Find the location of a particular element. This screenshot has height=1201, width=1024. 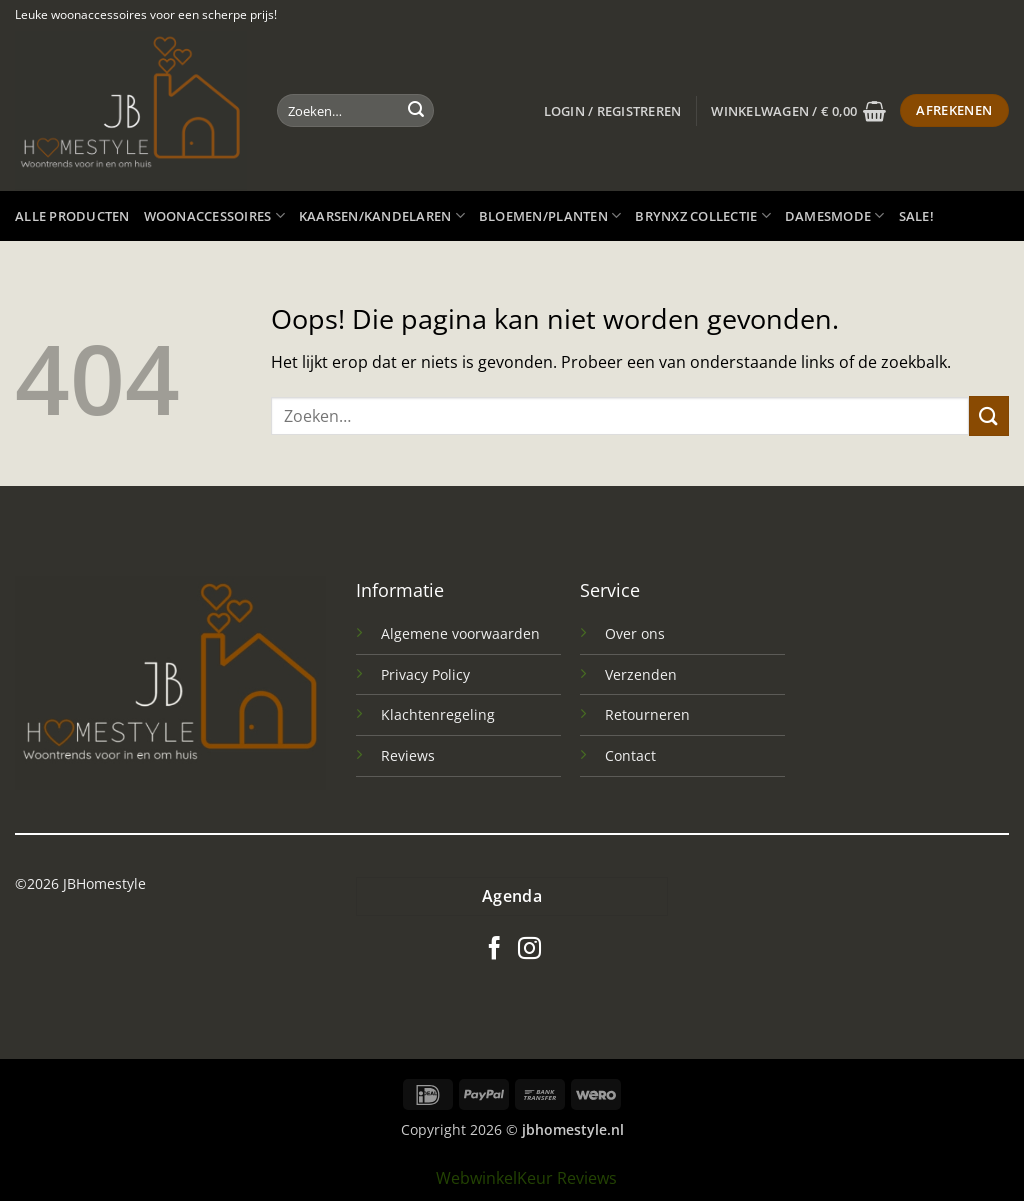

WebwinkelKeur Reviews is located at coordinates (526, 1178).